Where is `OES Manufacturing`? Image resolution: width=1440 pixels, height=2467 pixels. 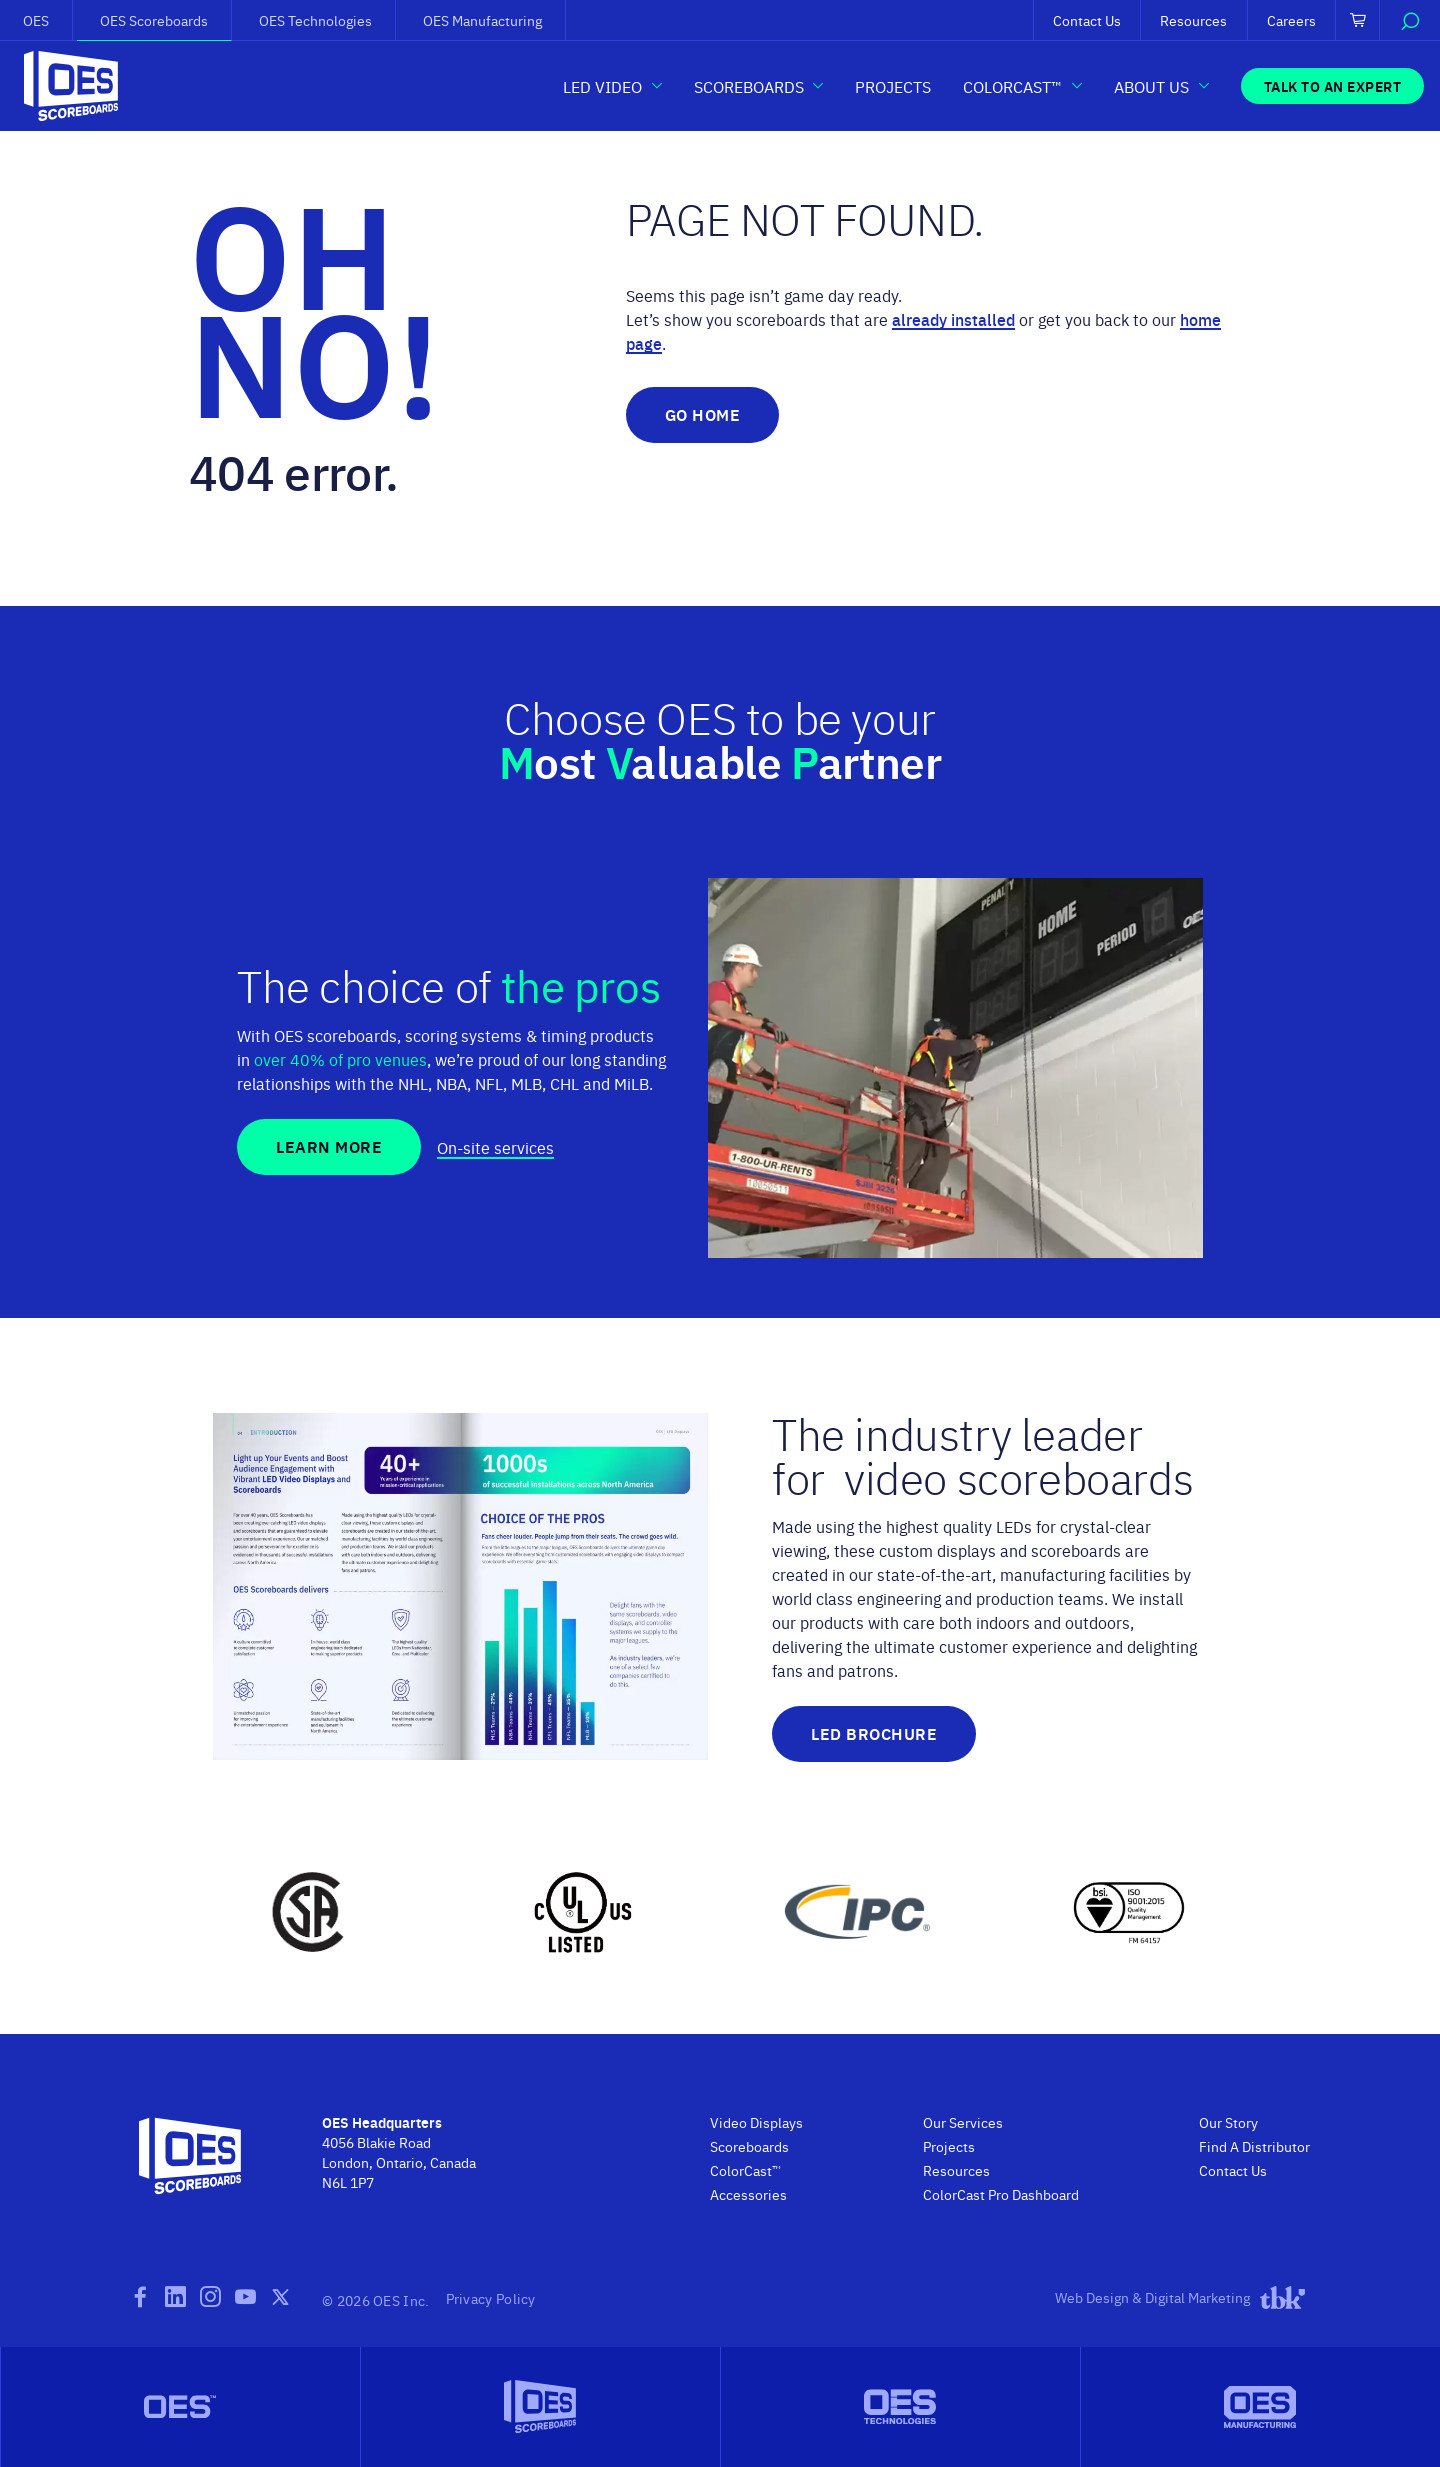 OES Manufacturing is located at coordinates (482, 20).